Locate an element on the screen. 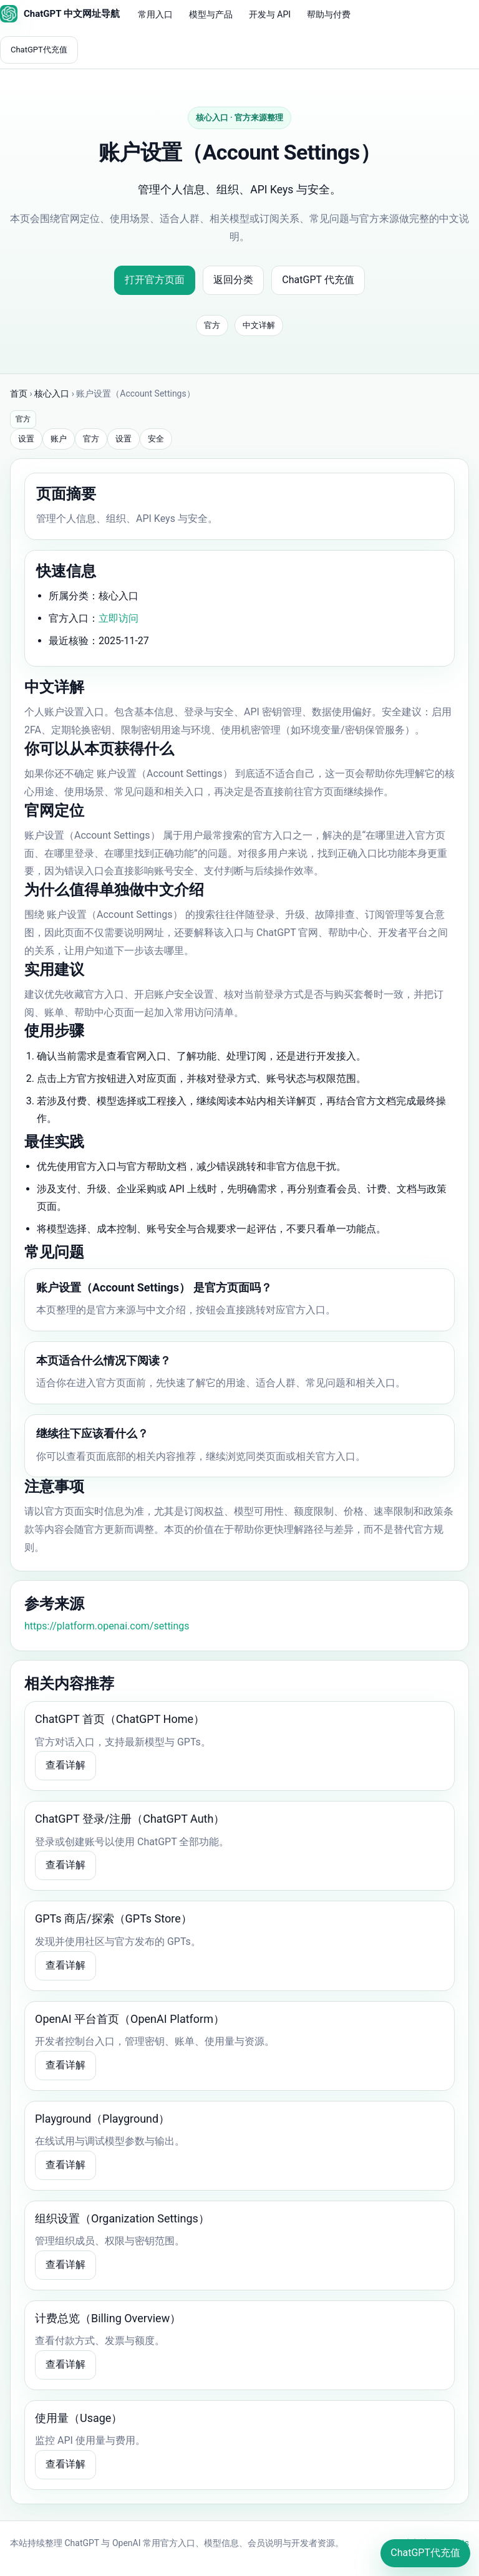  立即访问 is located at coordinates (118, 618).